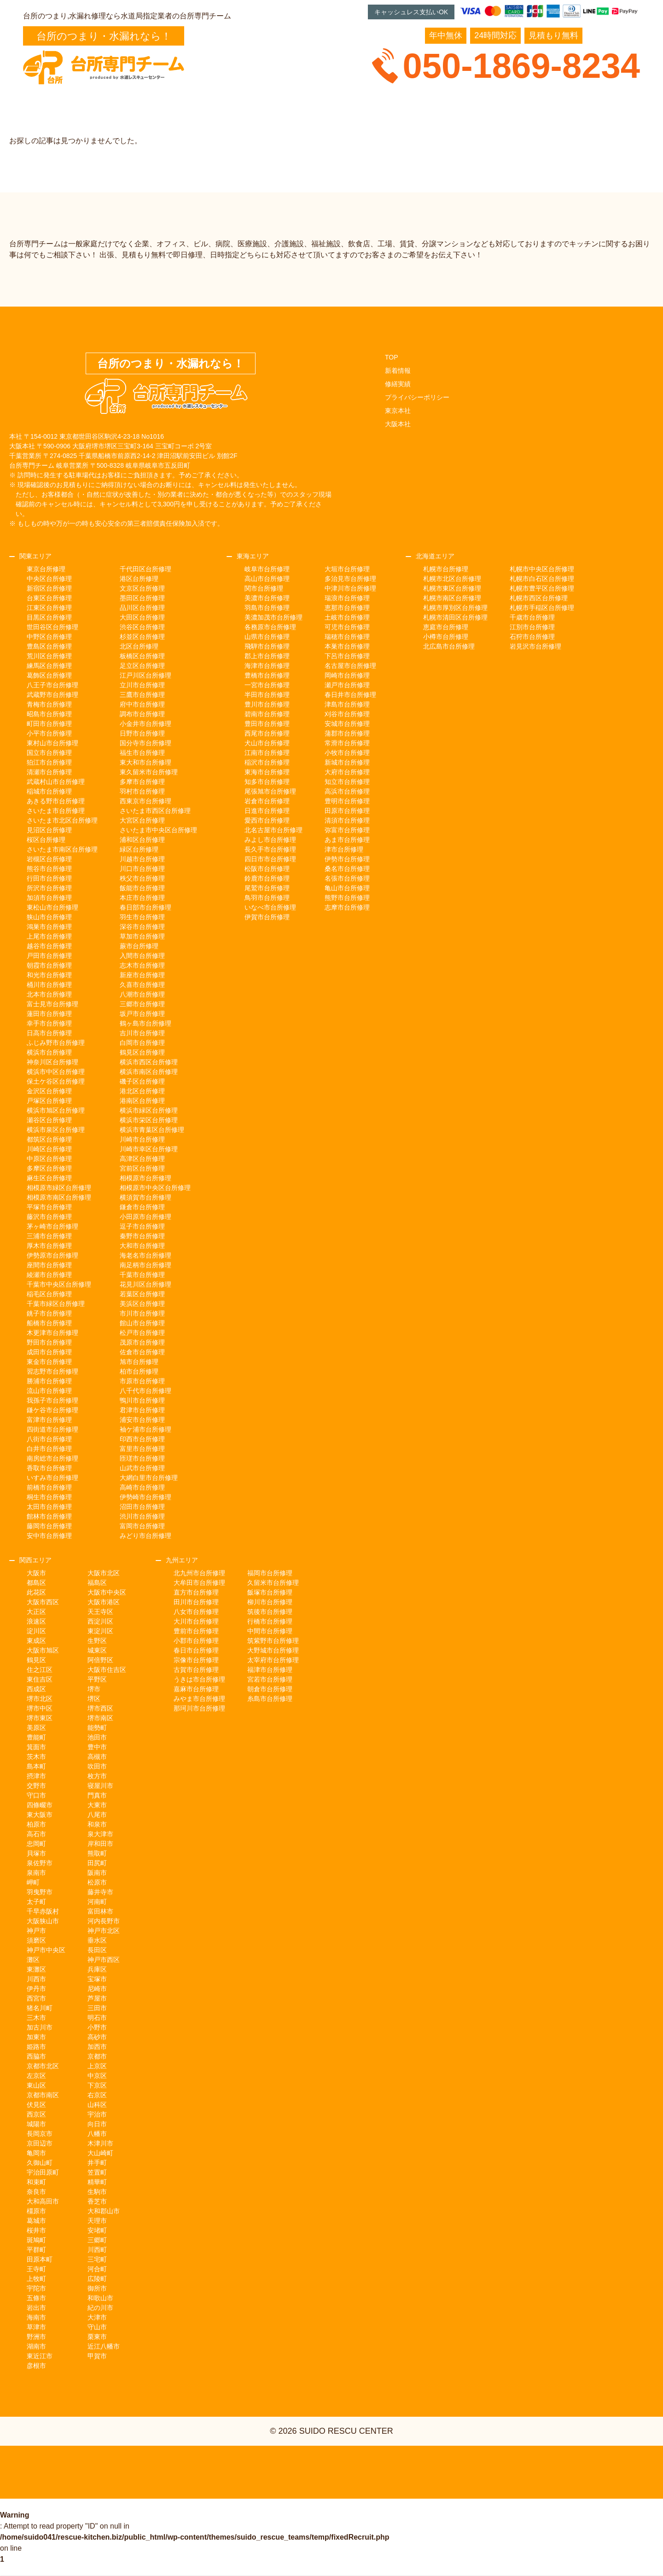  I want to click on 相模原市中央区台所修理, so click(155, 1187).